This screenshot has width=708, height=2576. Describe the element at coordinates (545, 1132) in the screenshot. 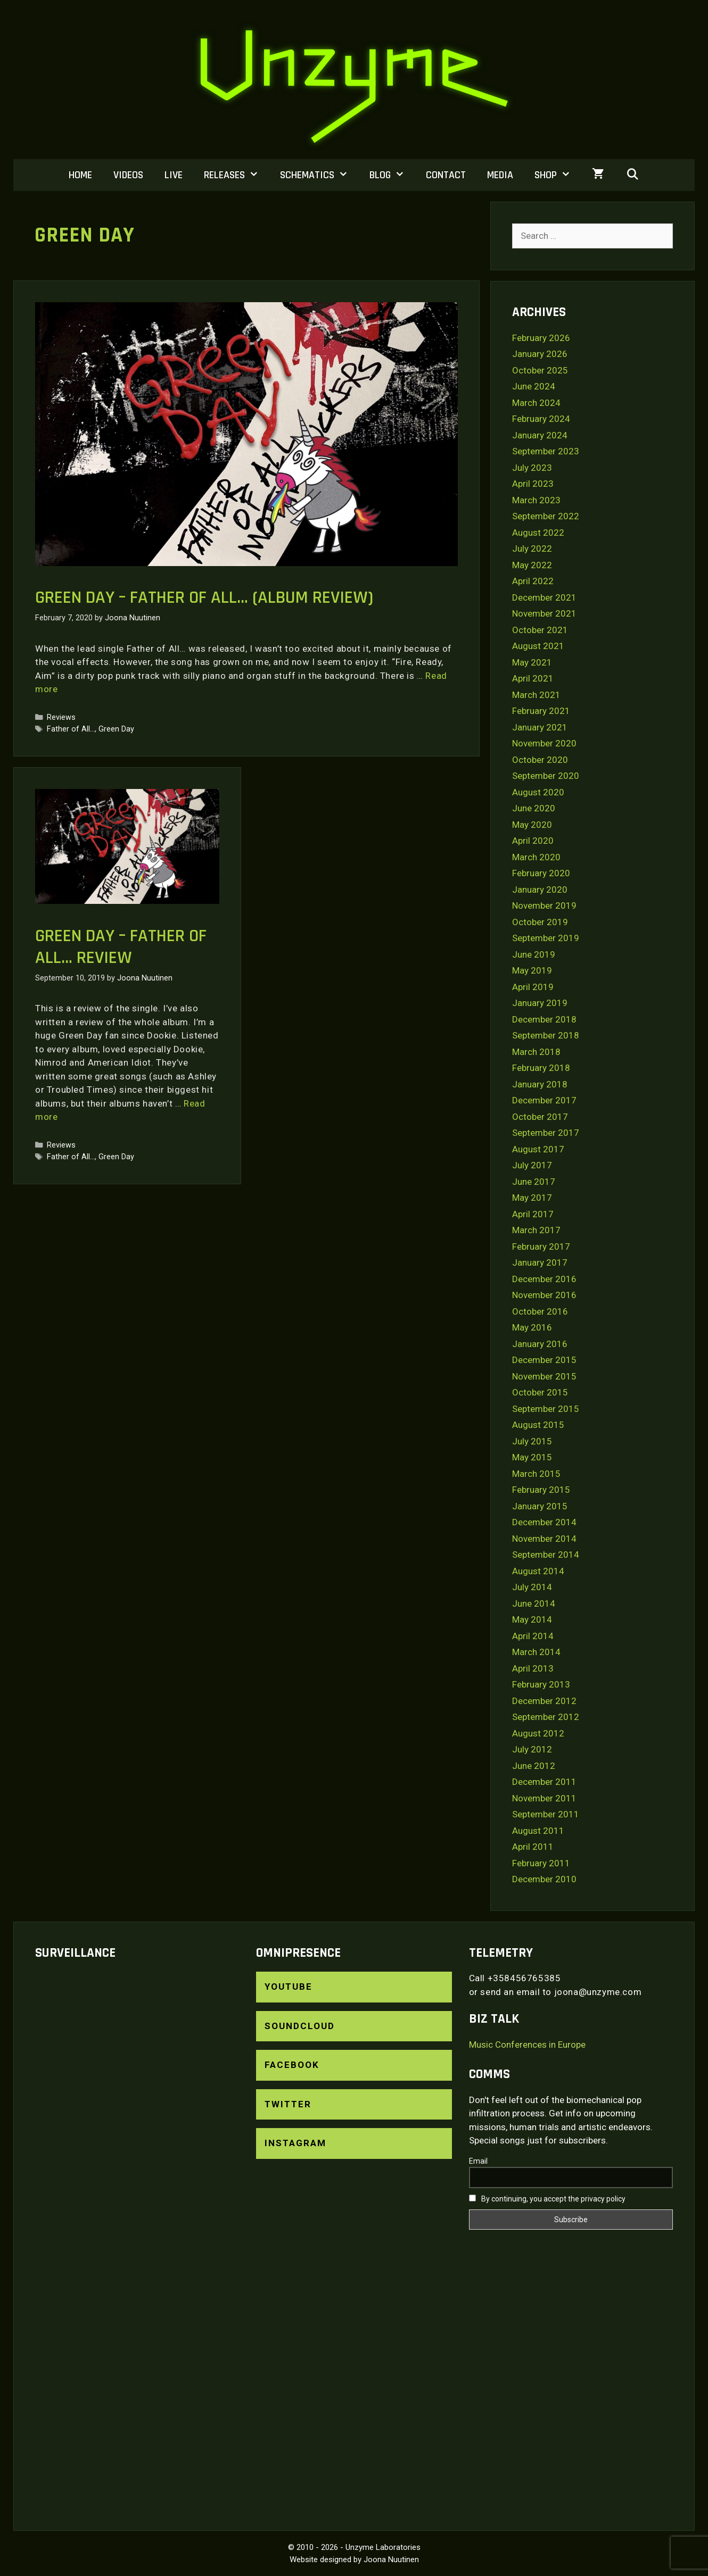

I see `September 2017` at that location.